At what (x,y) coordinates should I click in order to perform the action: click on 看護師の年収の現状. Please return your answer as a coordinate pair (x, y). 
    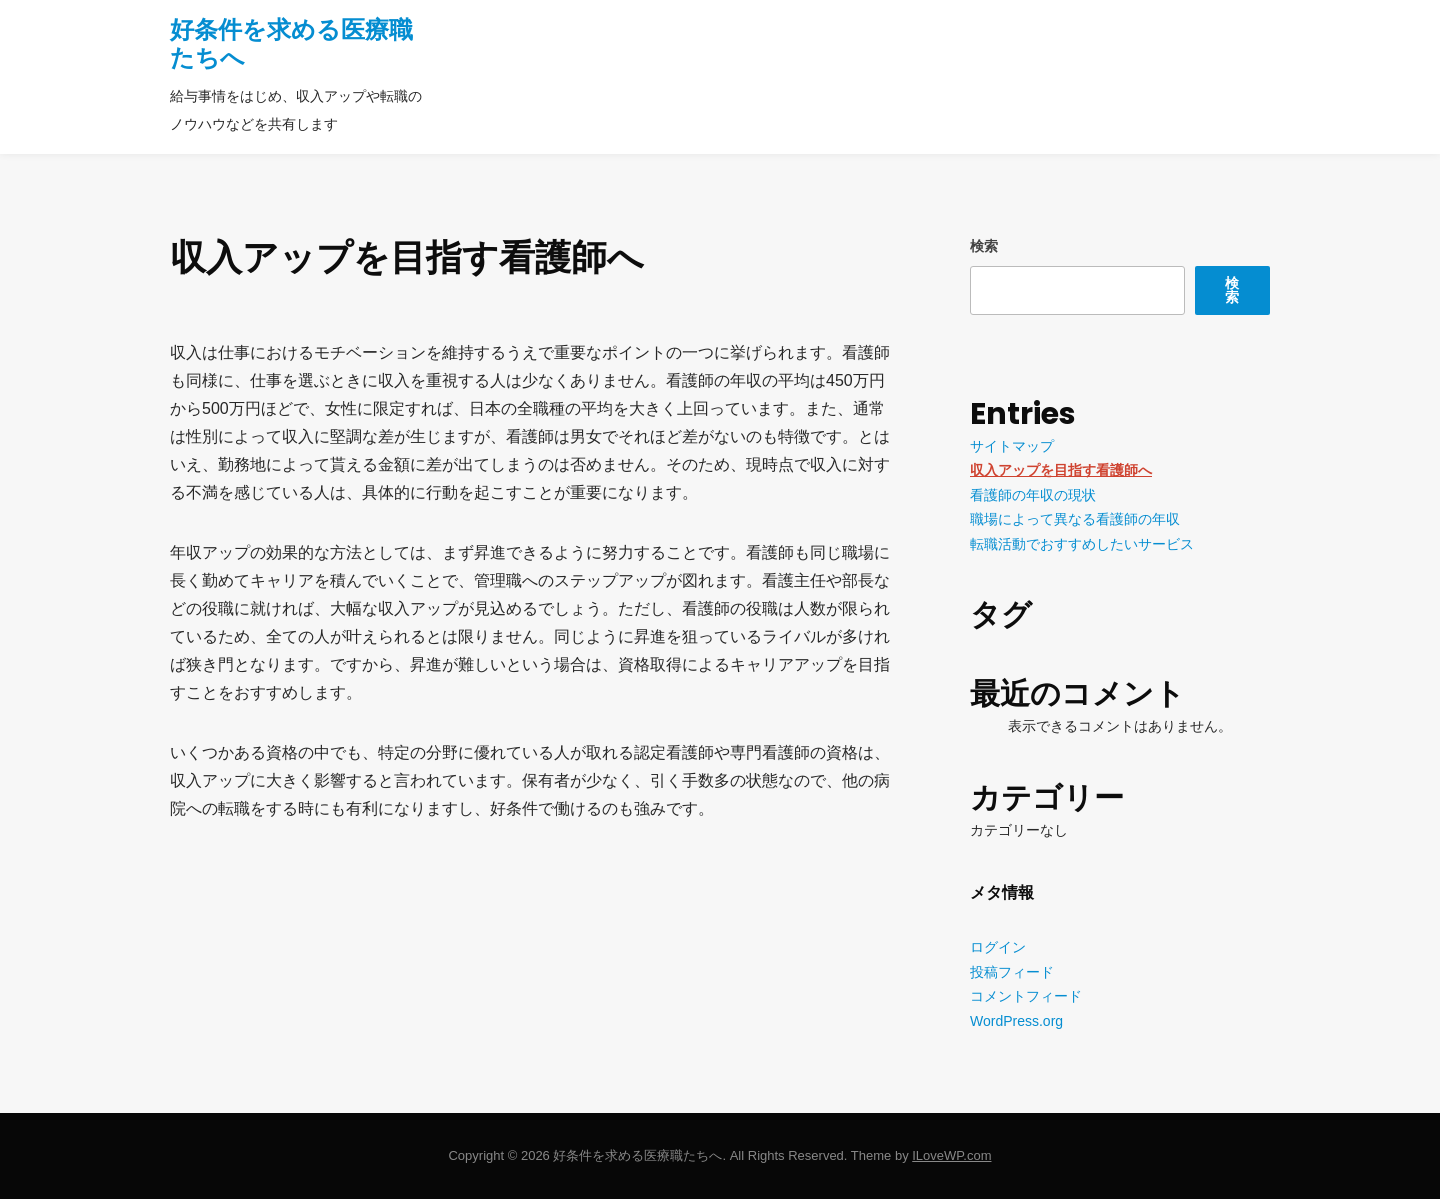
    Looking at the image, I should click on (1033, 495).